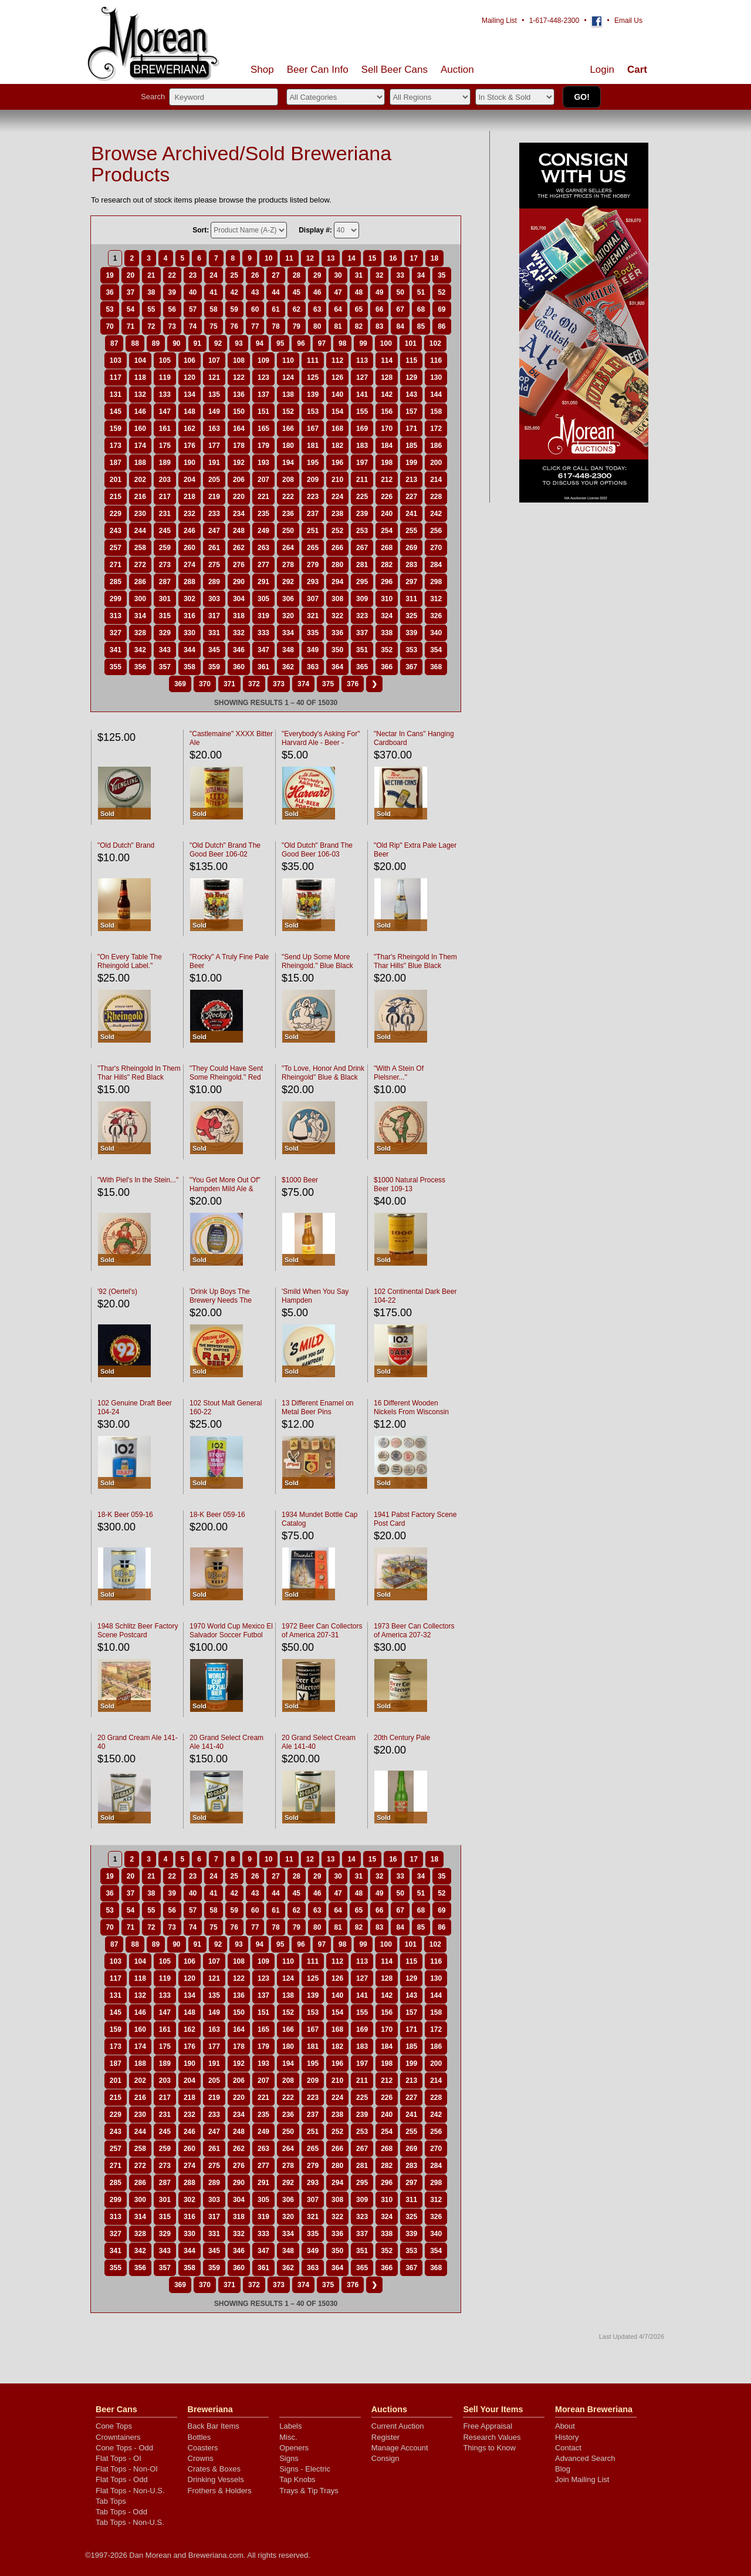 Image resolution: width=751 pixels, height=2576 pixels. What do you see at coordinates (387, 497) in the screenshot?
I see `226` at bounding box center [387, 497].